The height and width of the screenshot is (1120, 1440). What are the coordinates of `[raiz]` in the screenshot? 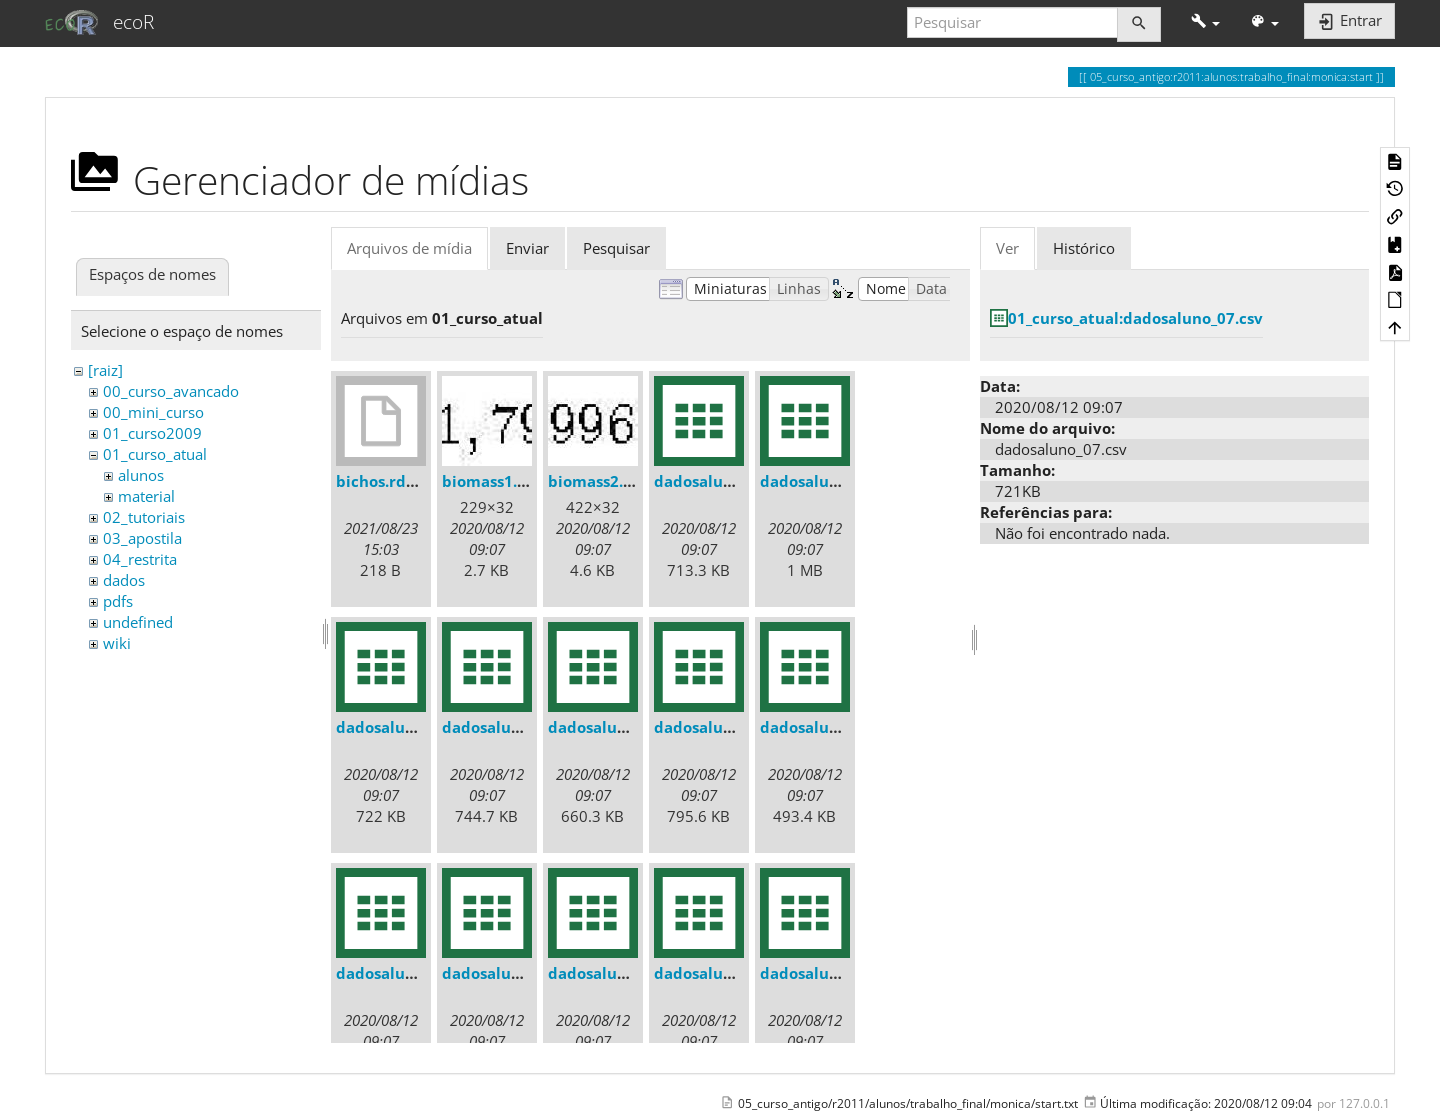 It's located at (105, 370).